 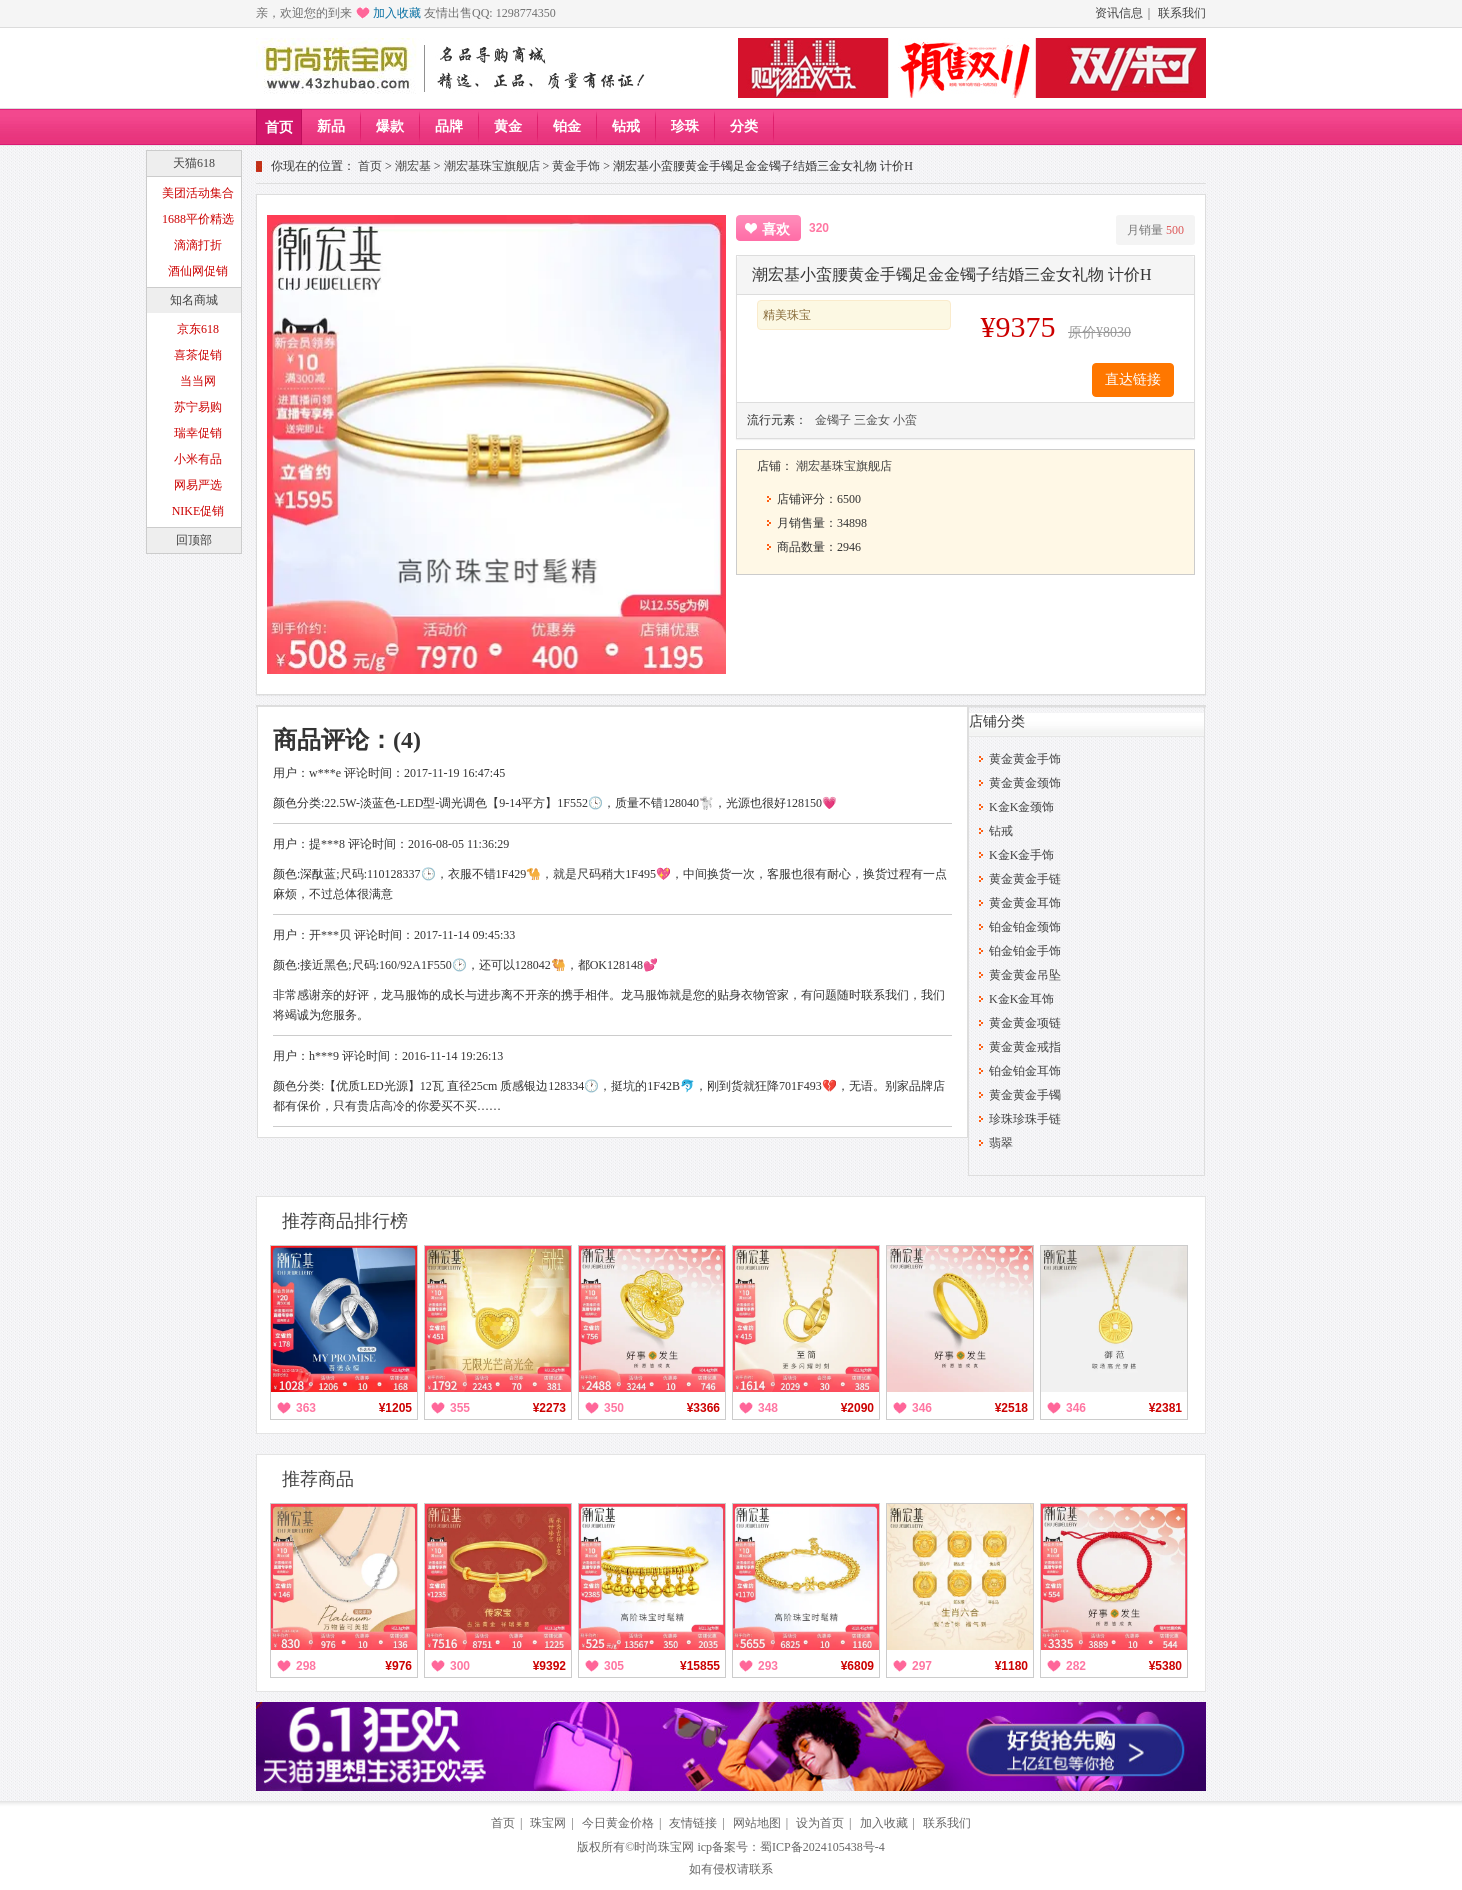 I want to click on 时尚珠宝网, so click(x=664, y=1847).